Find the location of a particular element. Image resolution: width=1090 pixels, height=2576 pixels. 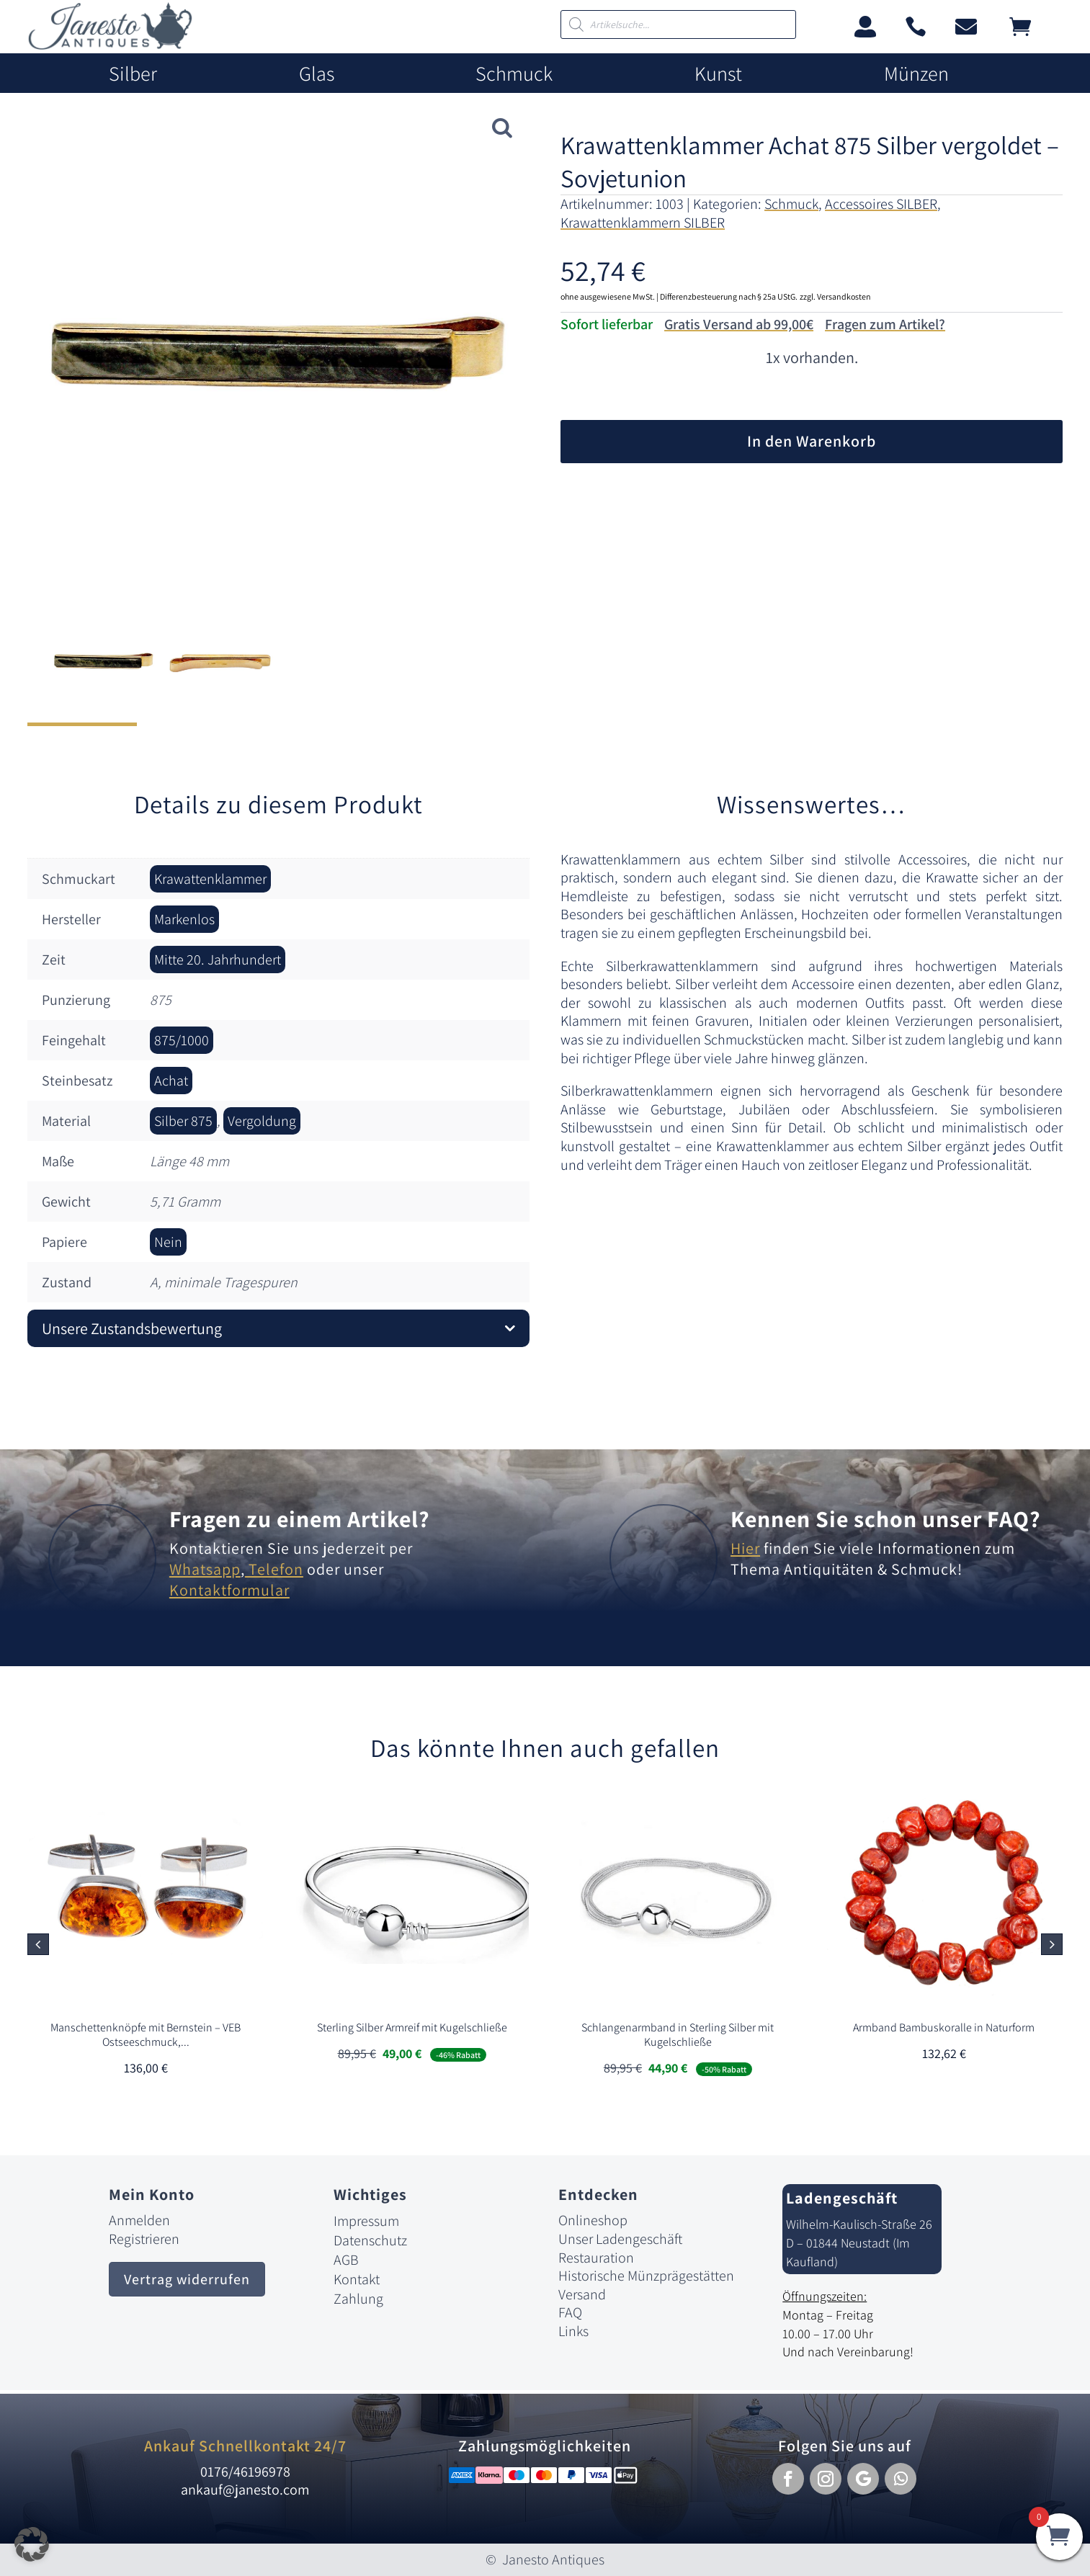

Glas [link] is located at coordinates (316, 73).